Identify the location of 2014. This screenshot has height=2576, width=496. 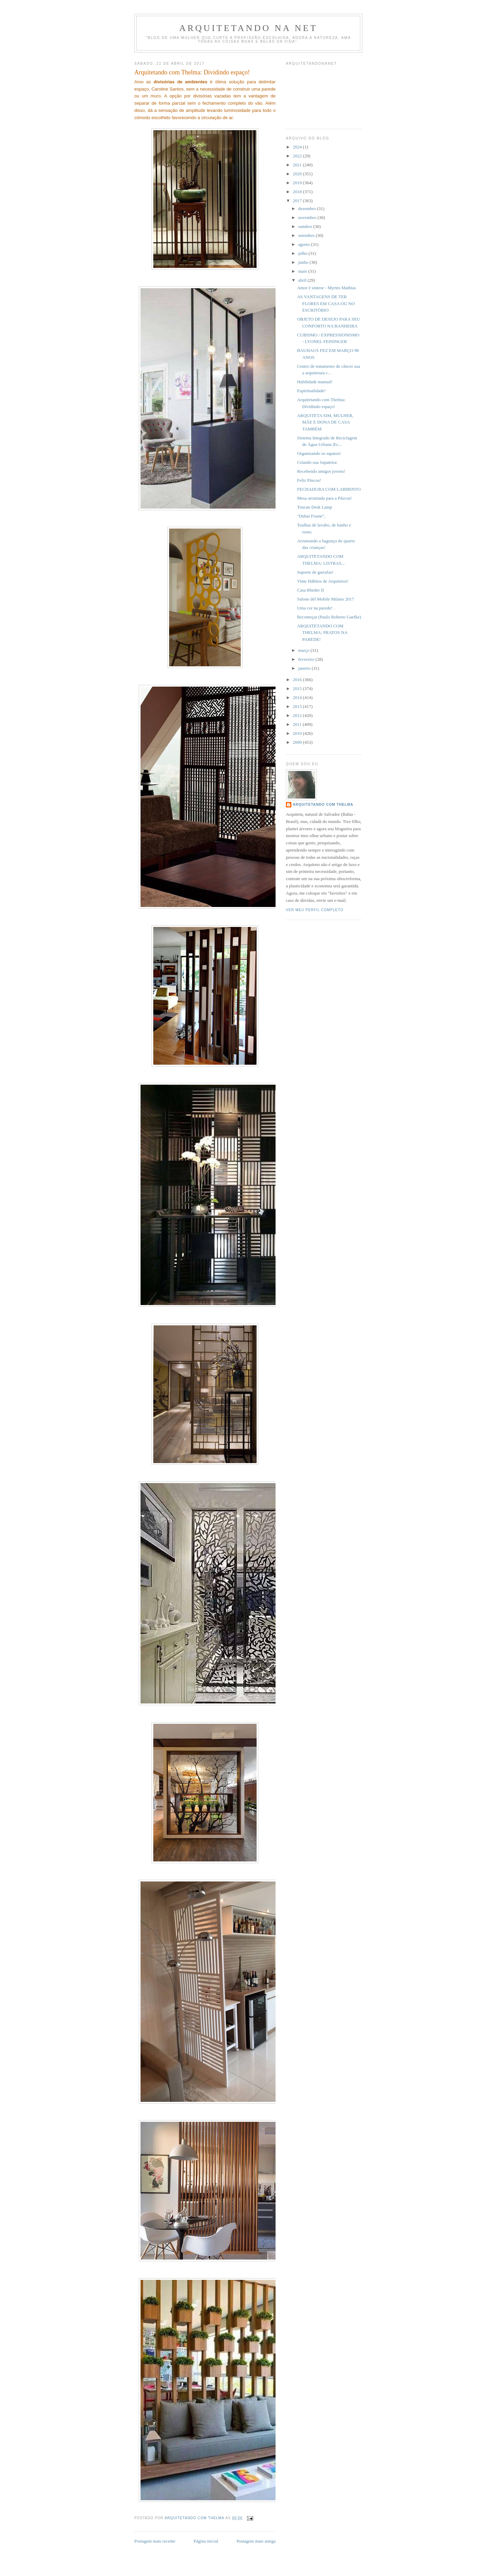
(298, 697).